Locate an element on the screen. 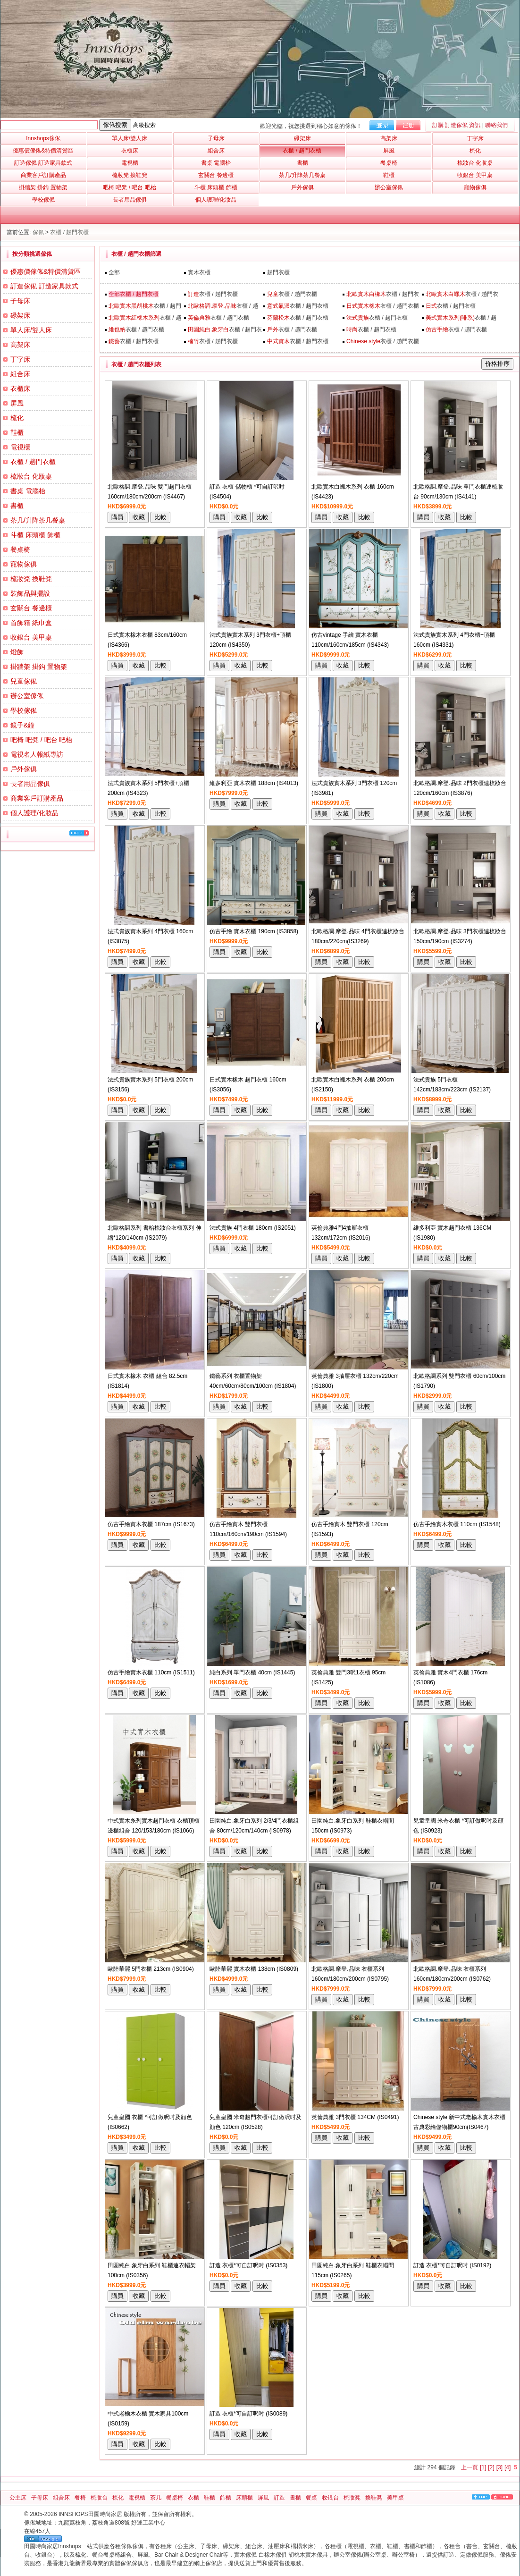 Image resolution: width=520 pixels, height=2576 pixels. 飾櫃 is located at coordinates (225, 2497).